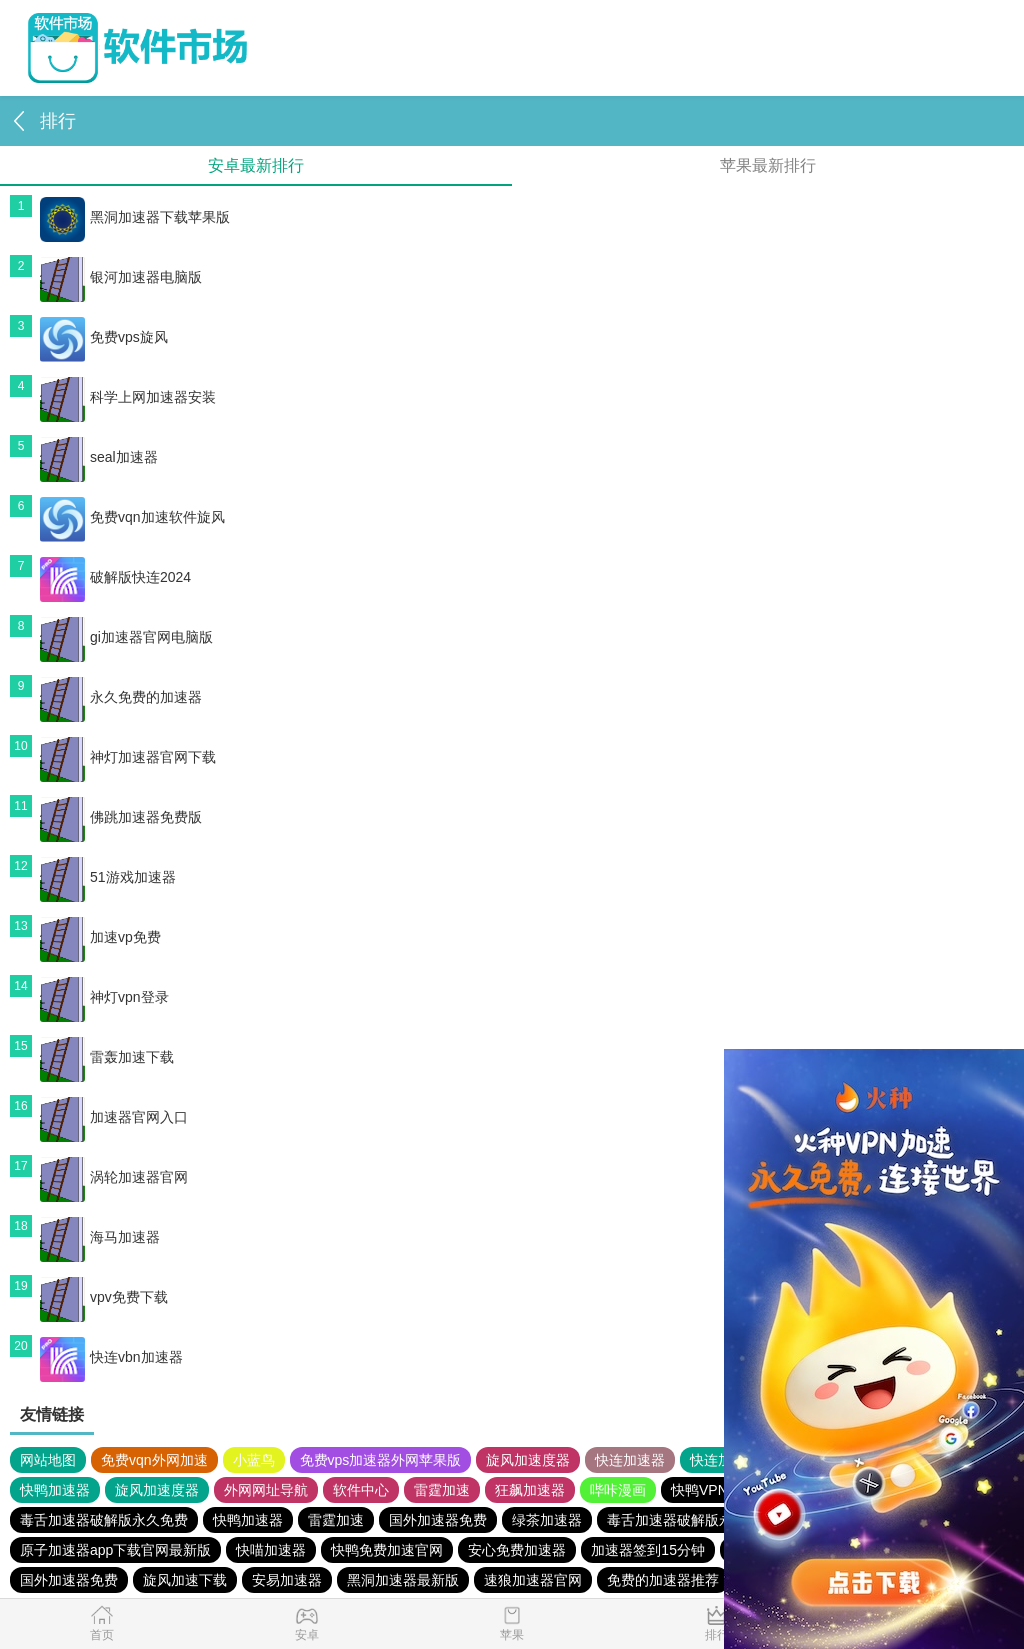 This screenshot has width=1024, height=1649. What do you see at coordinates (128, 757) in the screenshot?
I see `神灯加速器官网下载` at bounding box center [128, 757].